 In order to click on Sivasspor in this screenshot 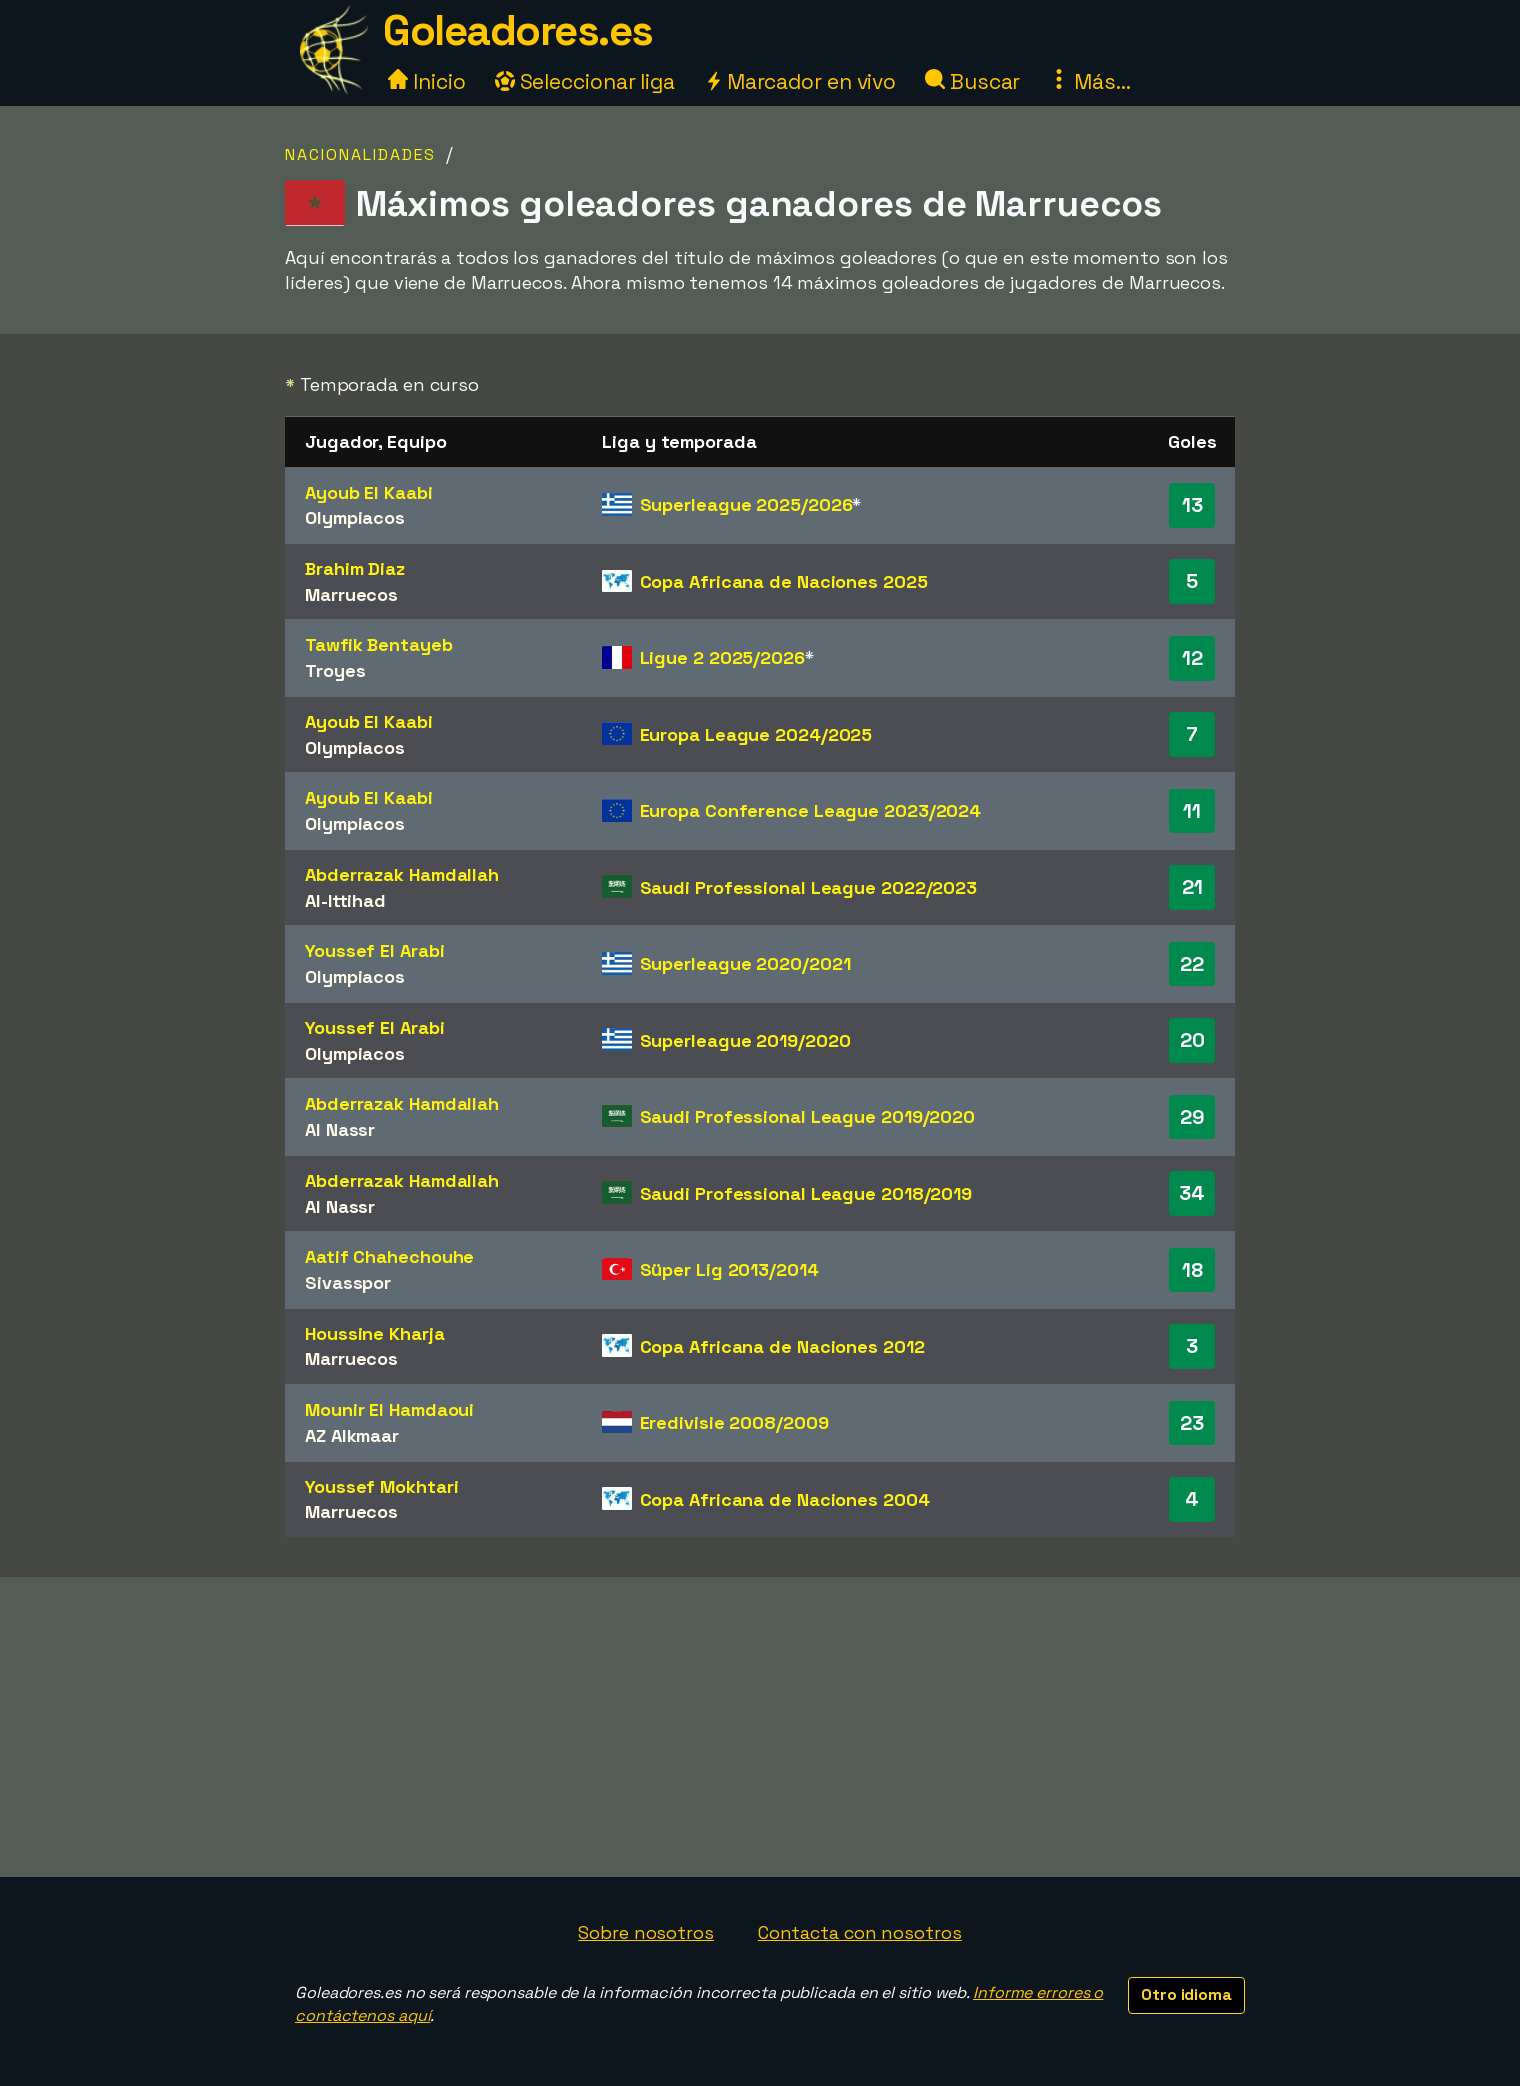, I will do `click(348, 1282)`.